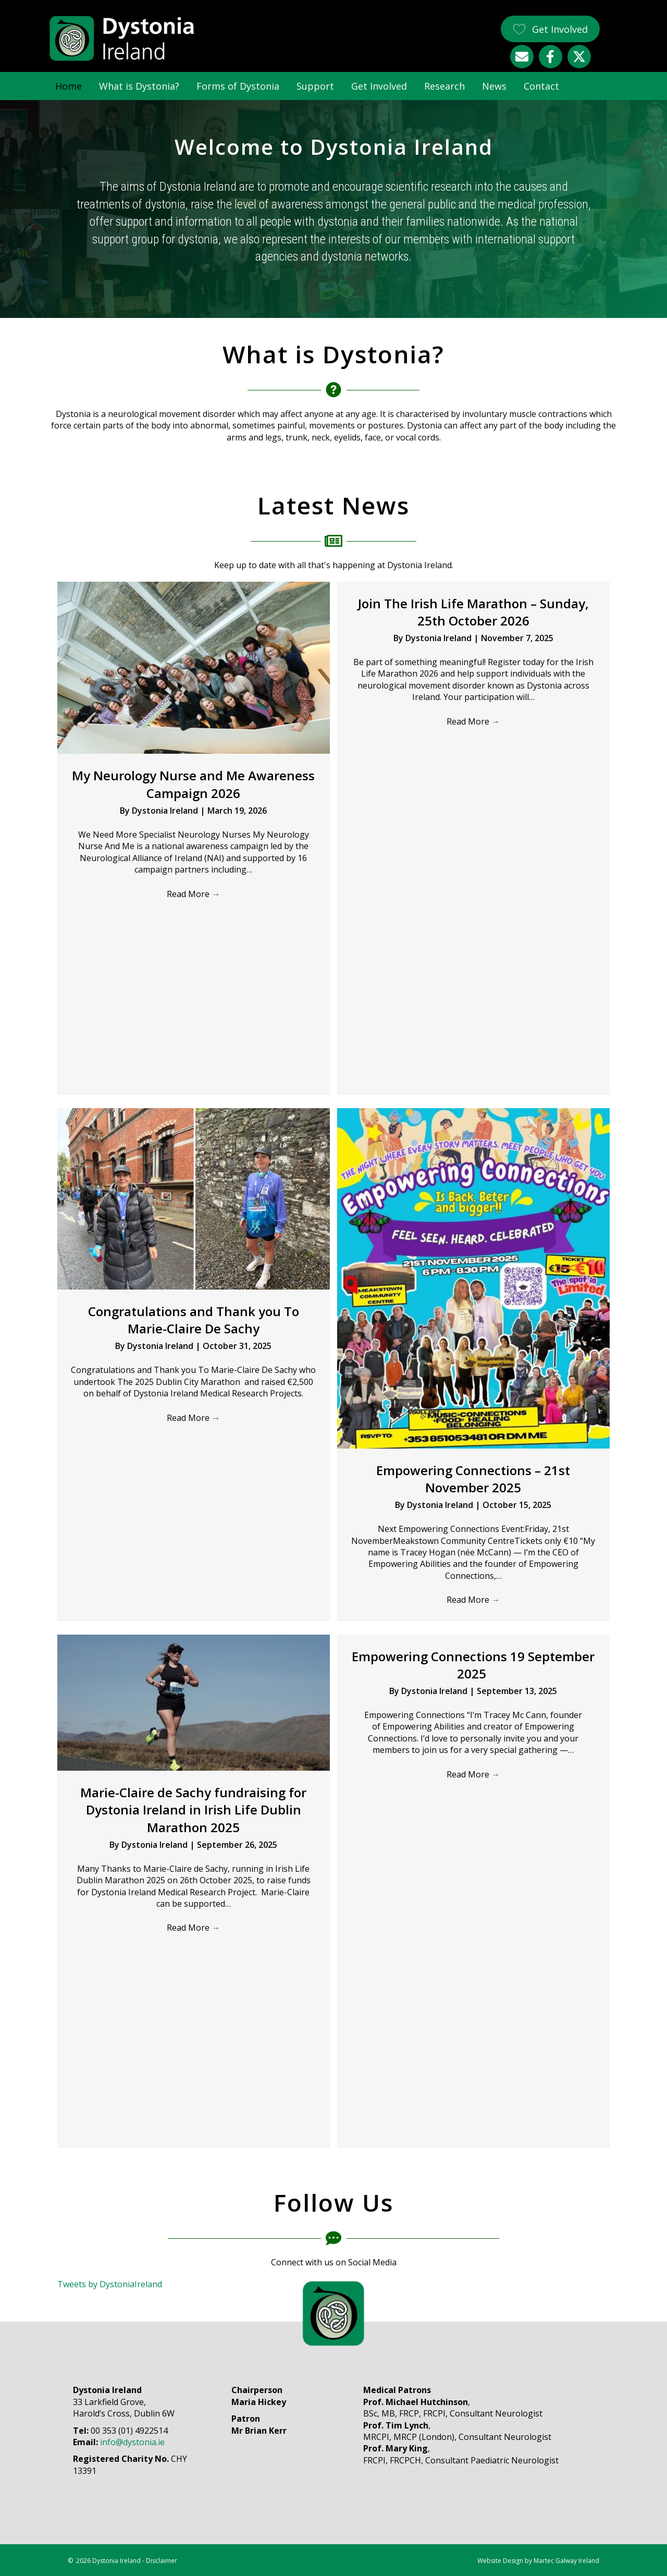 The image size is (667, 2576). I want to click on Tweets by DystoniaIreland, so click(109, 2284).